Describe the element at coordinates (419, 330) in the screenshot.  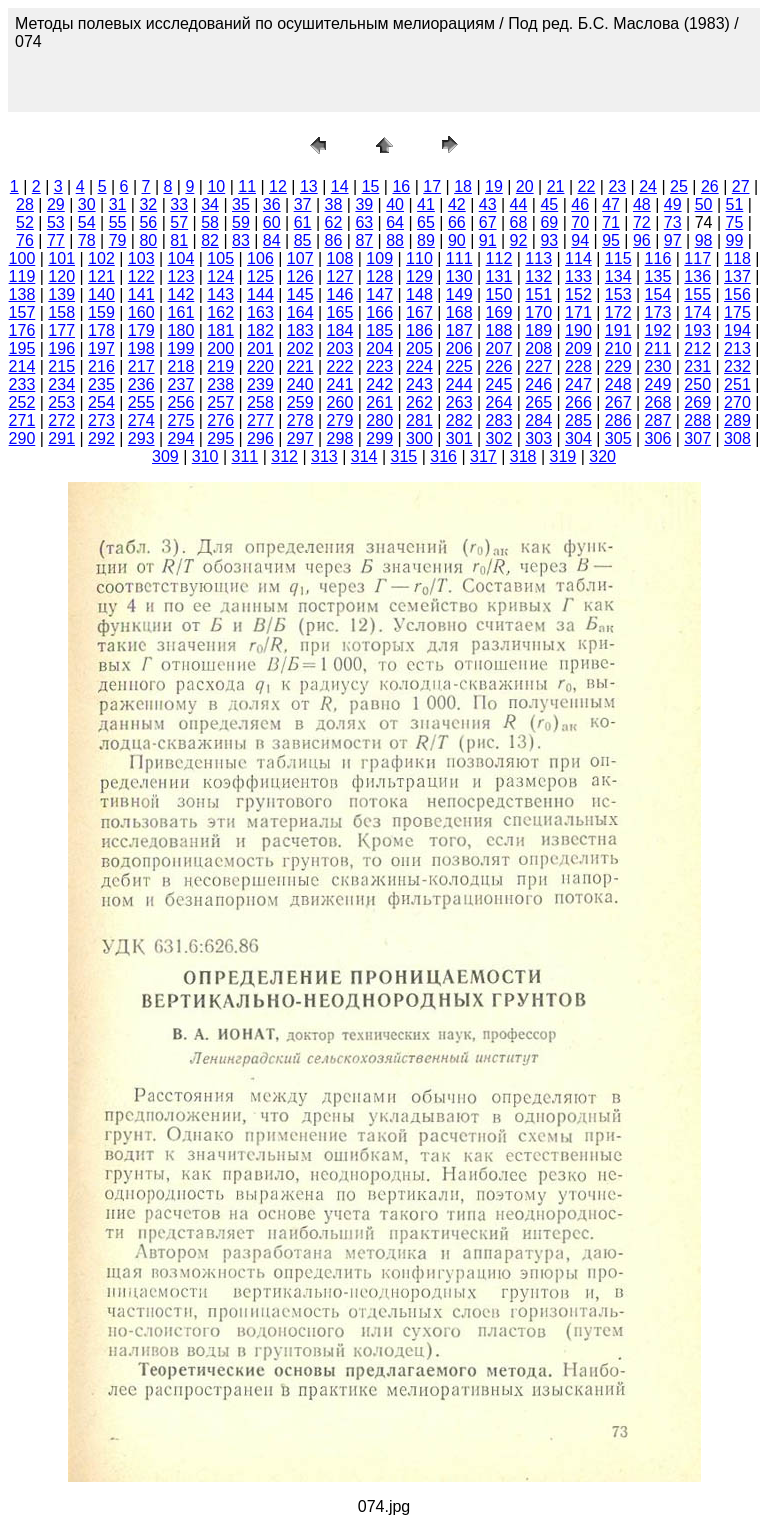
I see `186` at that location.